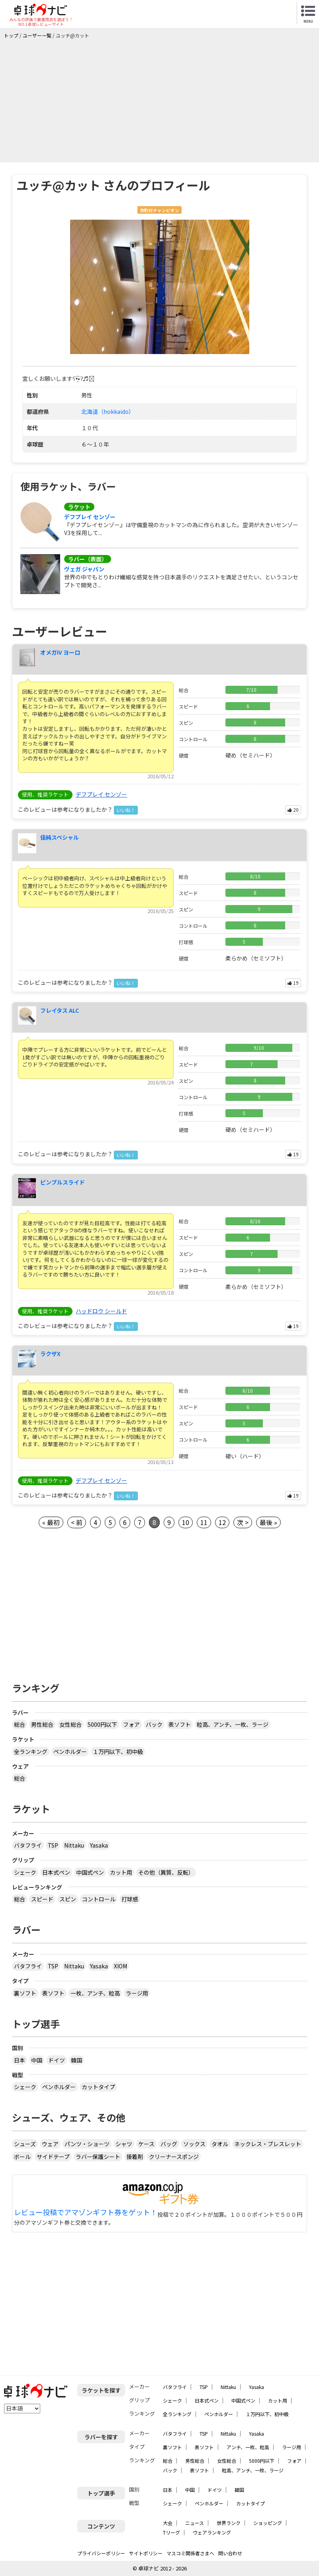 This screenshot has width=319, height=2576. I want to click on シェーク, so click(25, 1872).